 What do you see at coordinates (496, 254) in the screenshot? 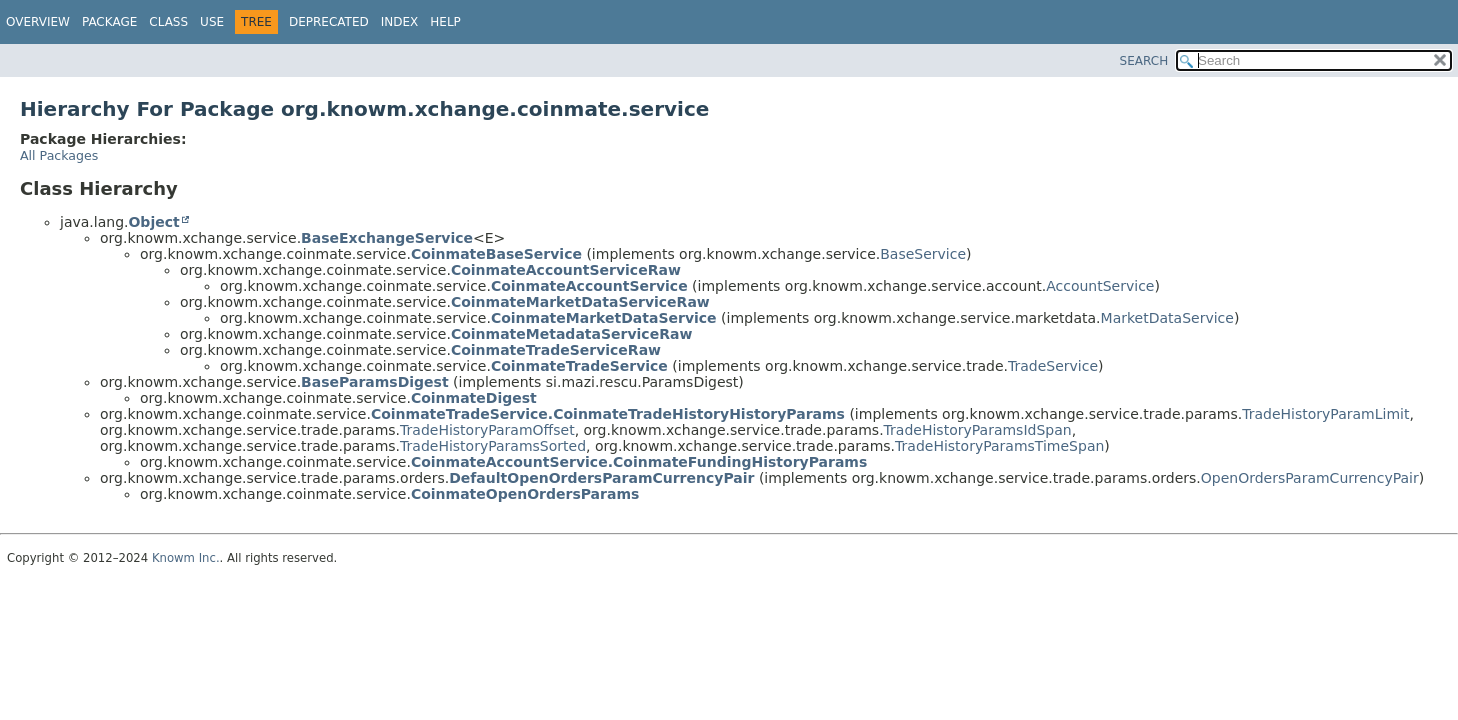
I see `CoinmateBaseService` at bounding box center [496, 254].